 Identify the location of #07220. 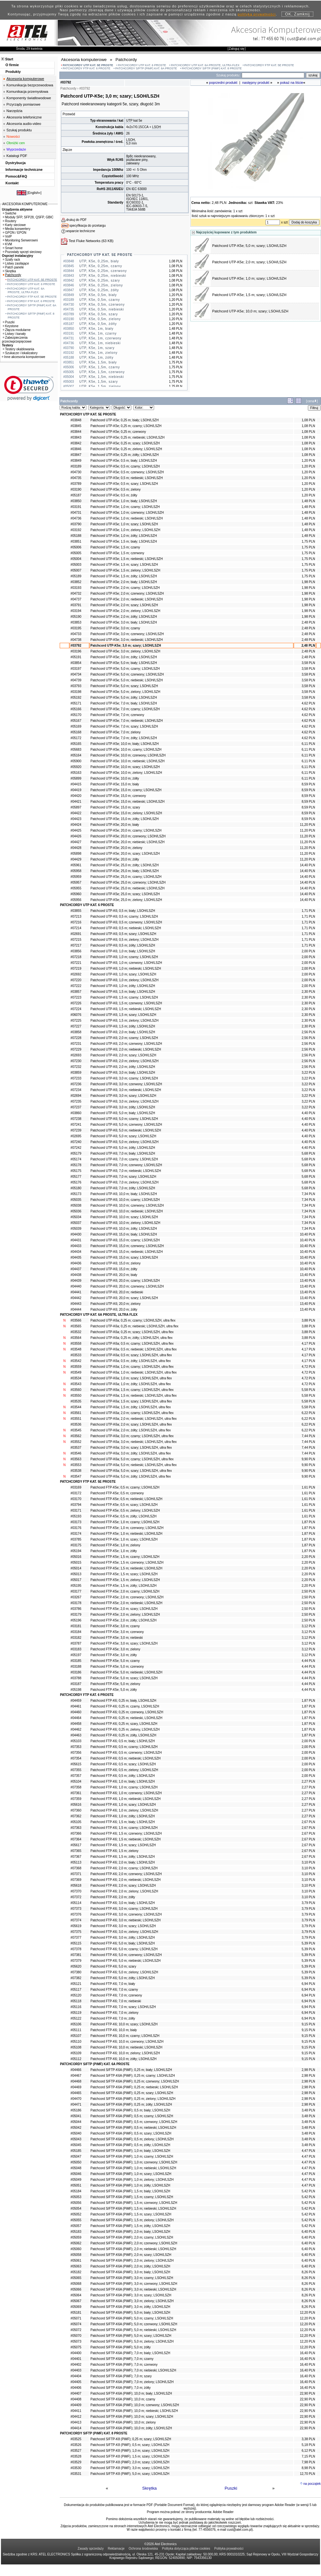
(76, 980).